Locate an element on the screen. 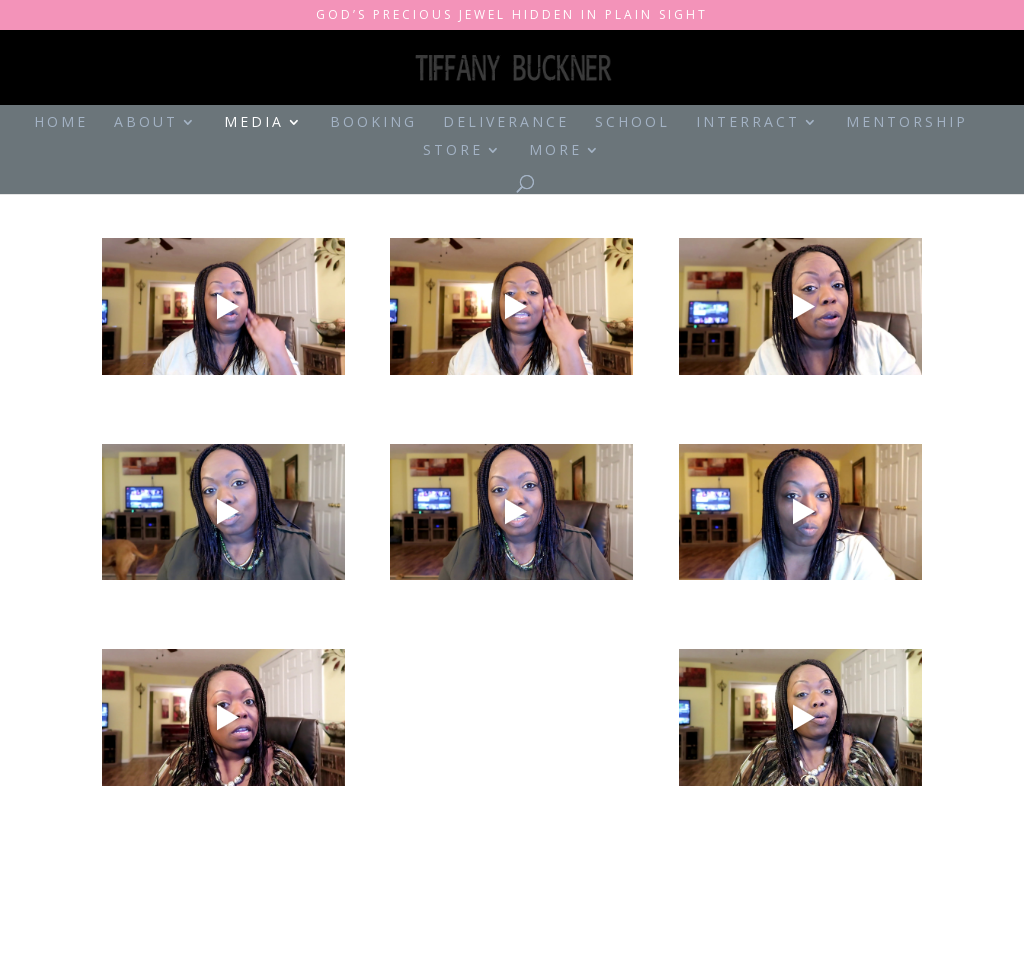 This screenshot has height=971, width=1024. Store is located at coordinates (453, 151).